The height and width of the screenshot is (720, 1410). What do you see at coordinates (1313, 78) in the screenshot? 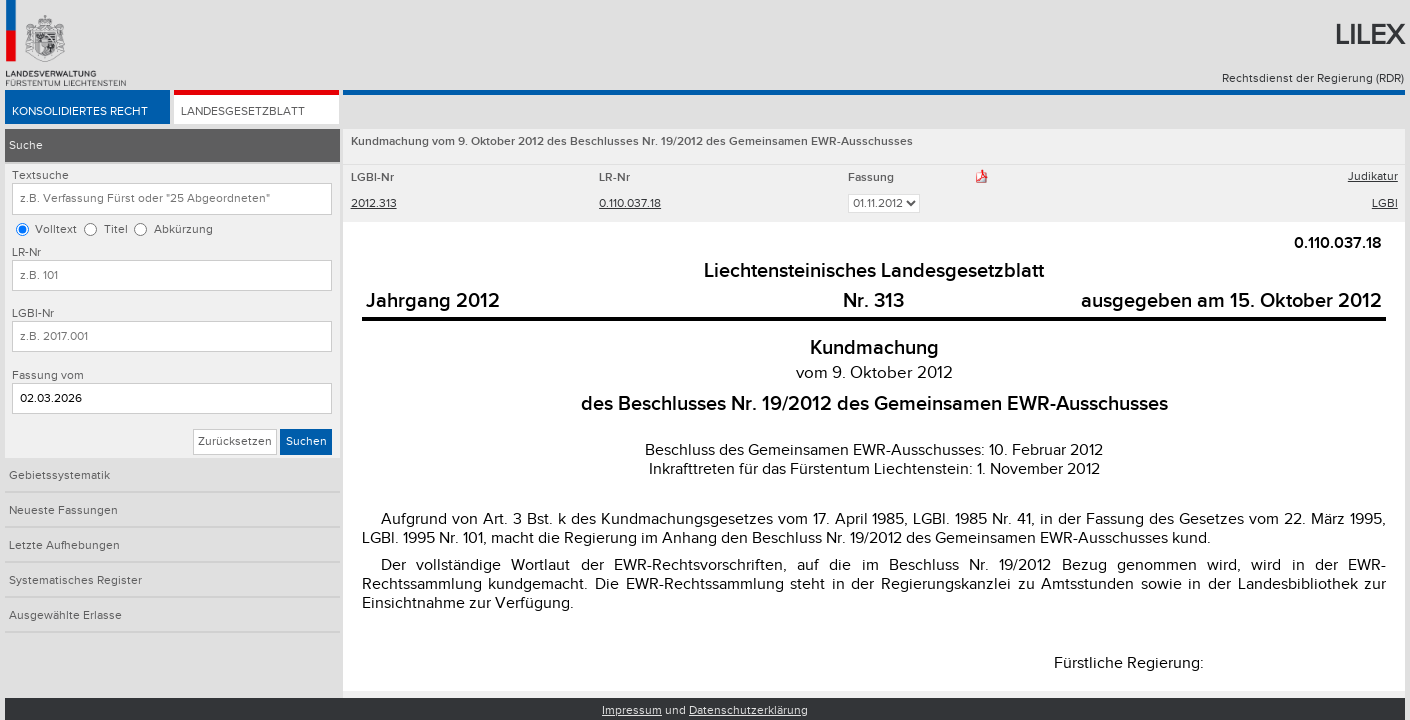
I see `Rechtsdienst der Regierung (RDR)` at bounding box center [1313, 78].